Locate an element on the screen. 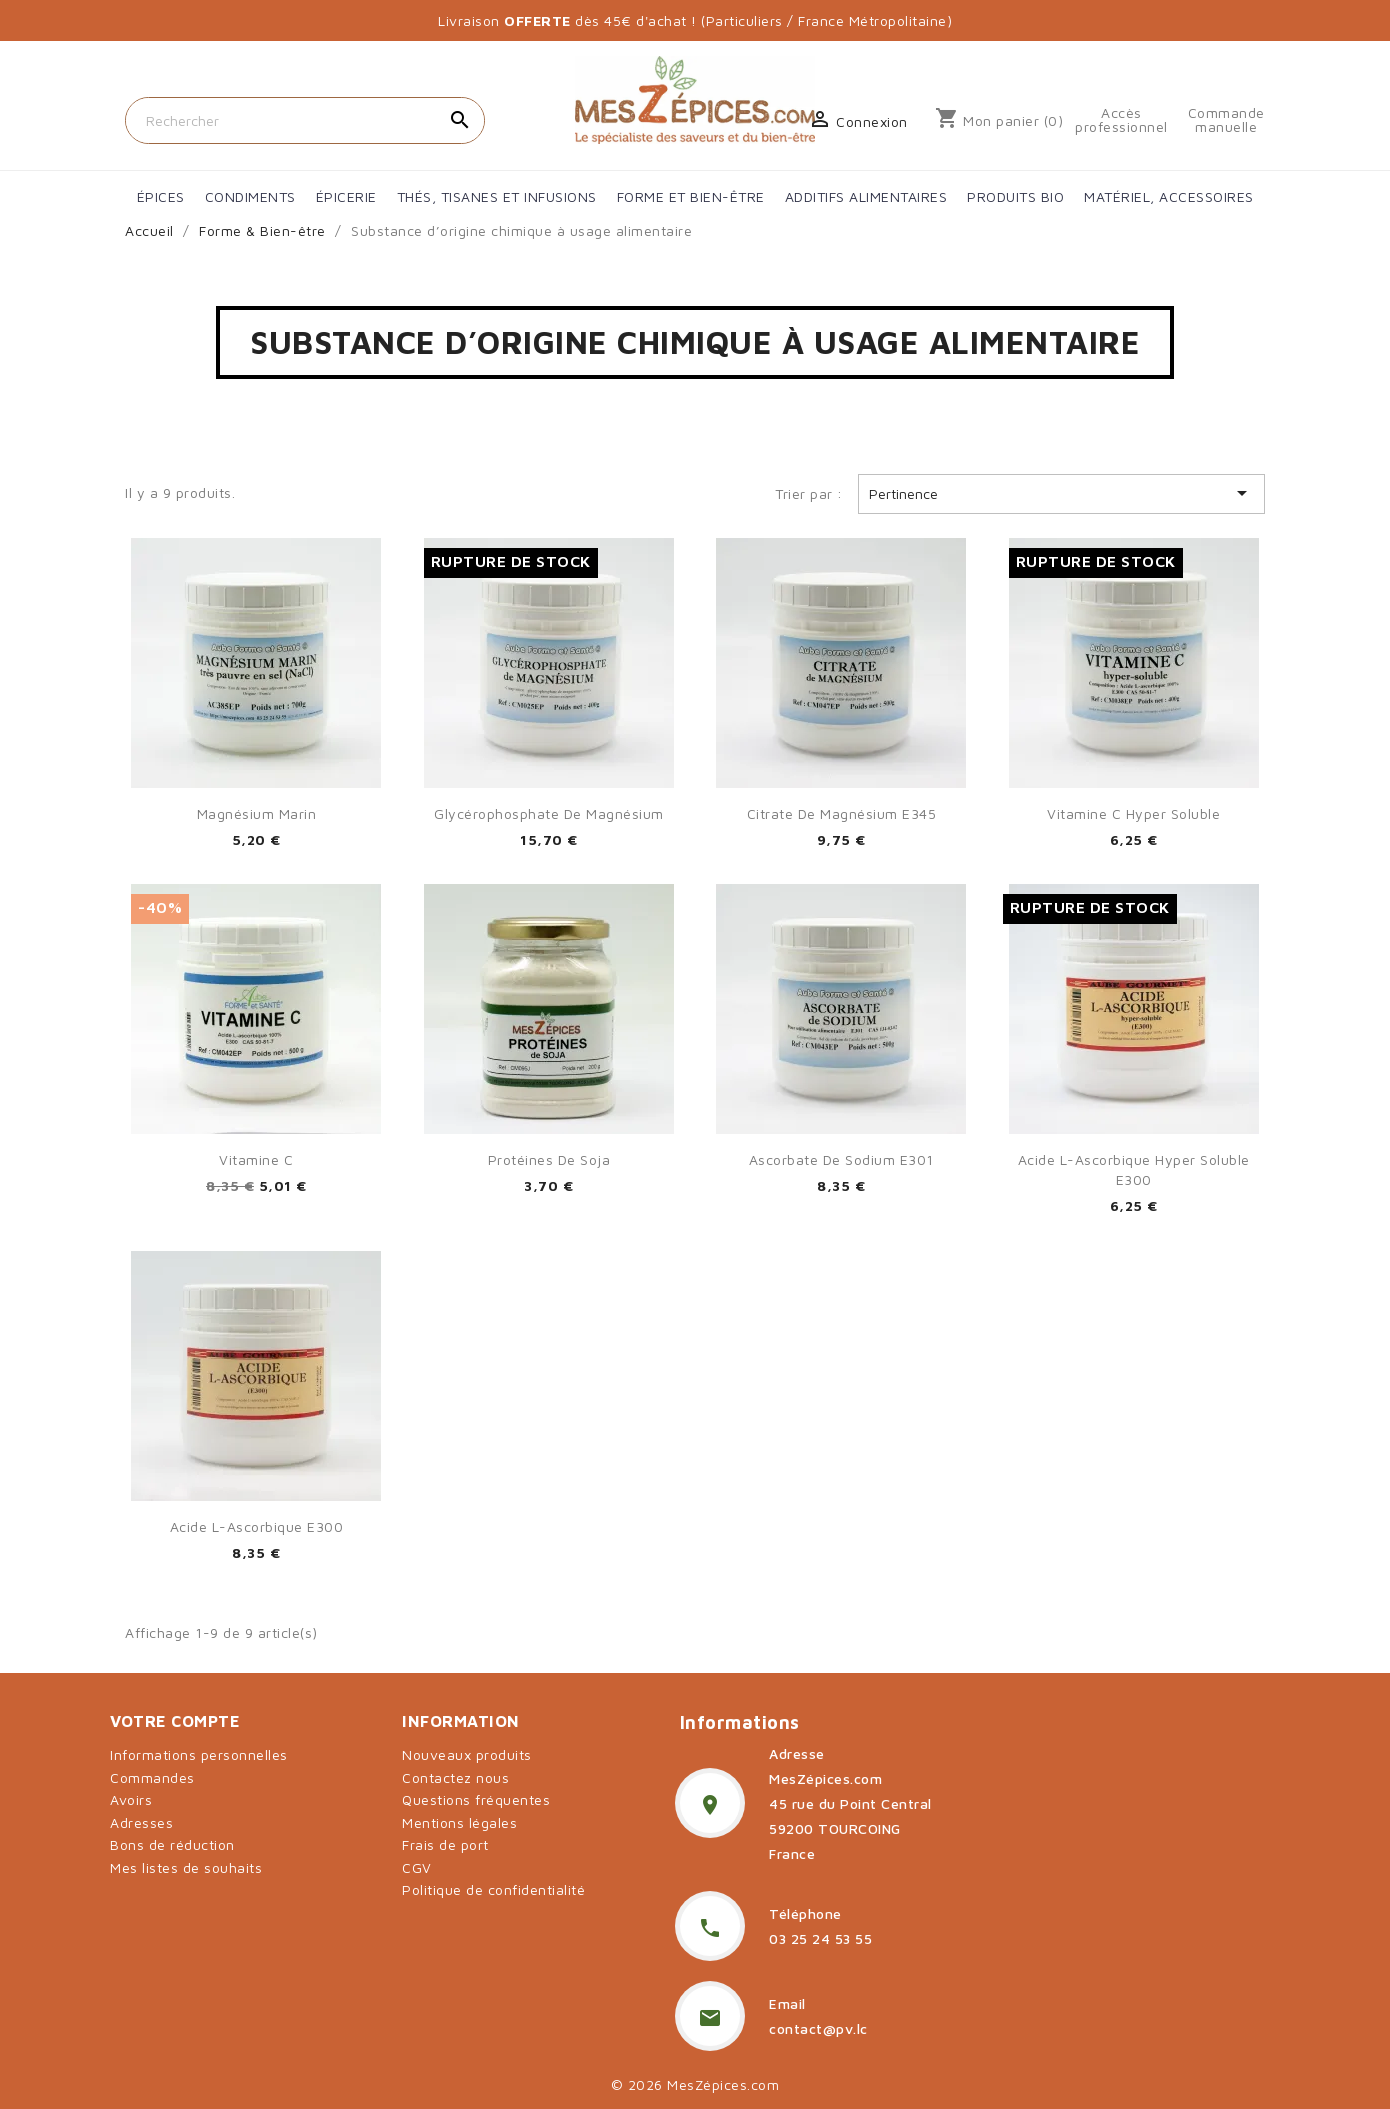 The image size is (1390, 2109). Citrate de Magnésium E345 is located at coordinates (842, 813).